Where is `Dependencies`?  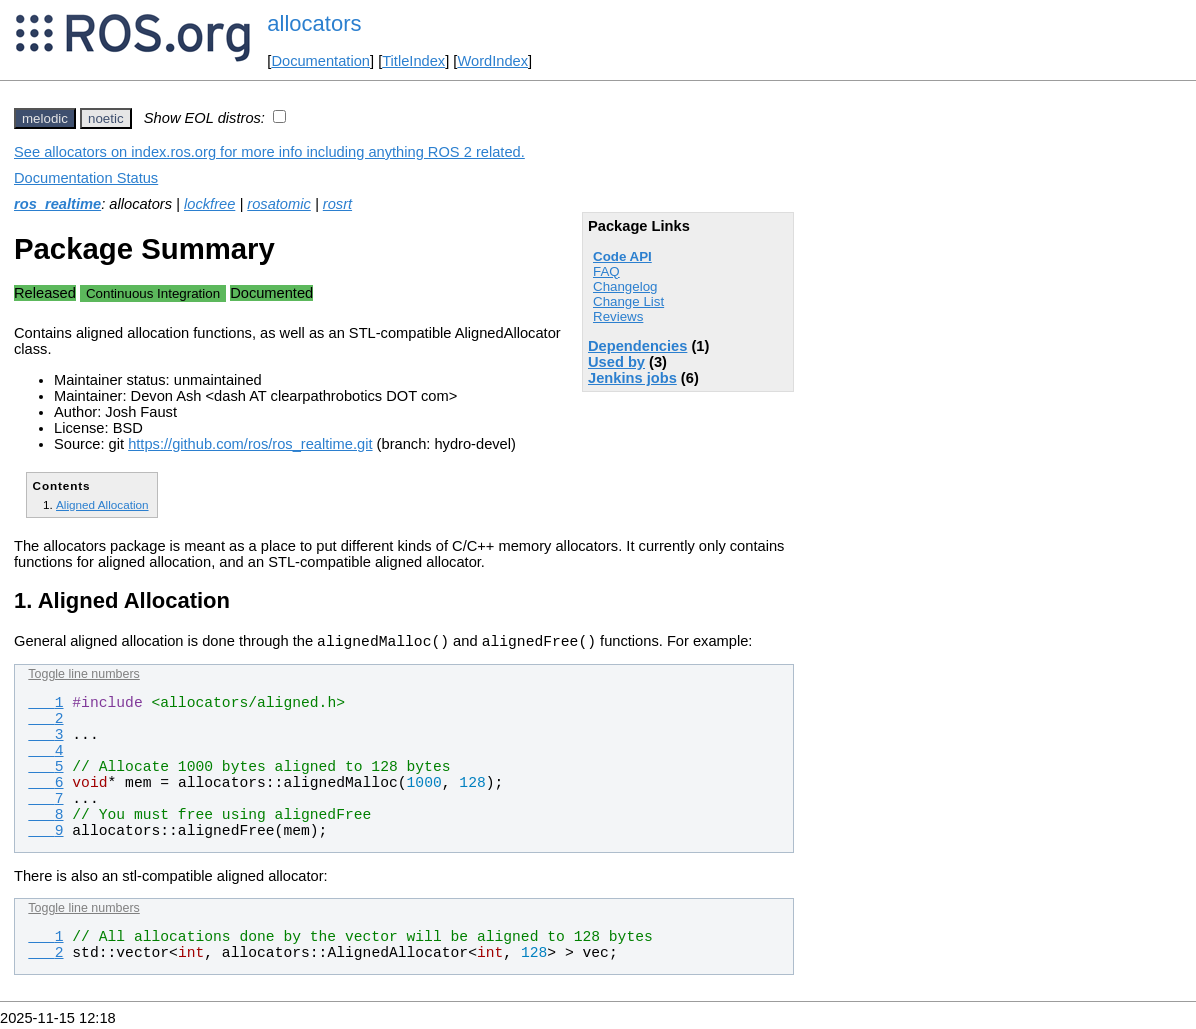 Dependencies is located at coordinates (637, 346).